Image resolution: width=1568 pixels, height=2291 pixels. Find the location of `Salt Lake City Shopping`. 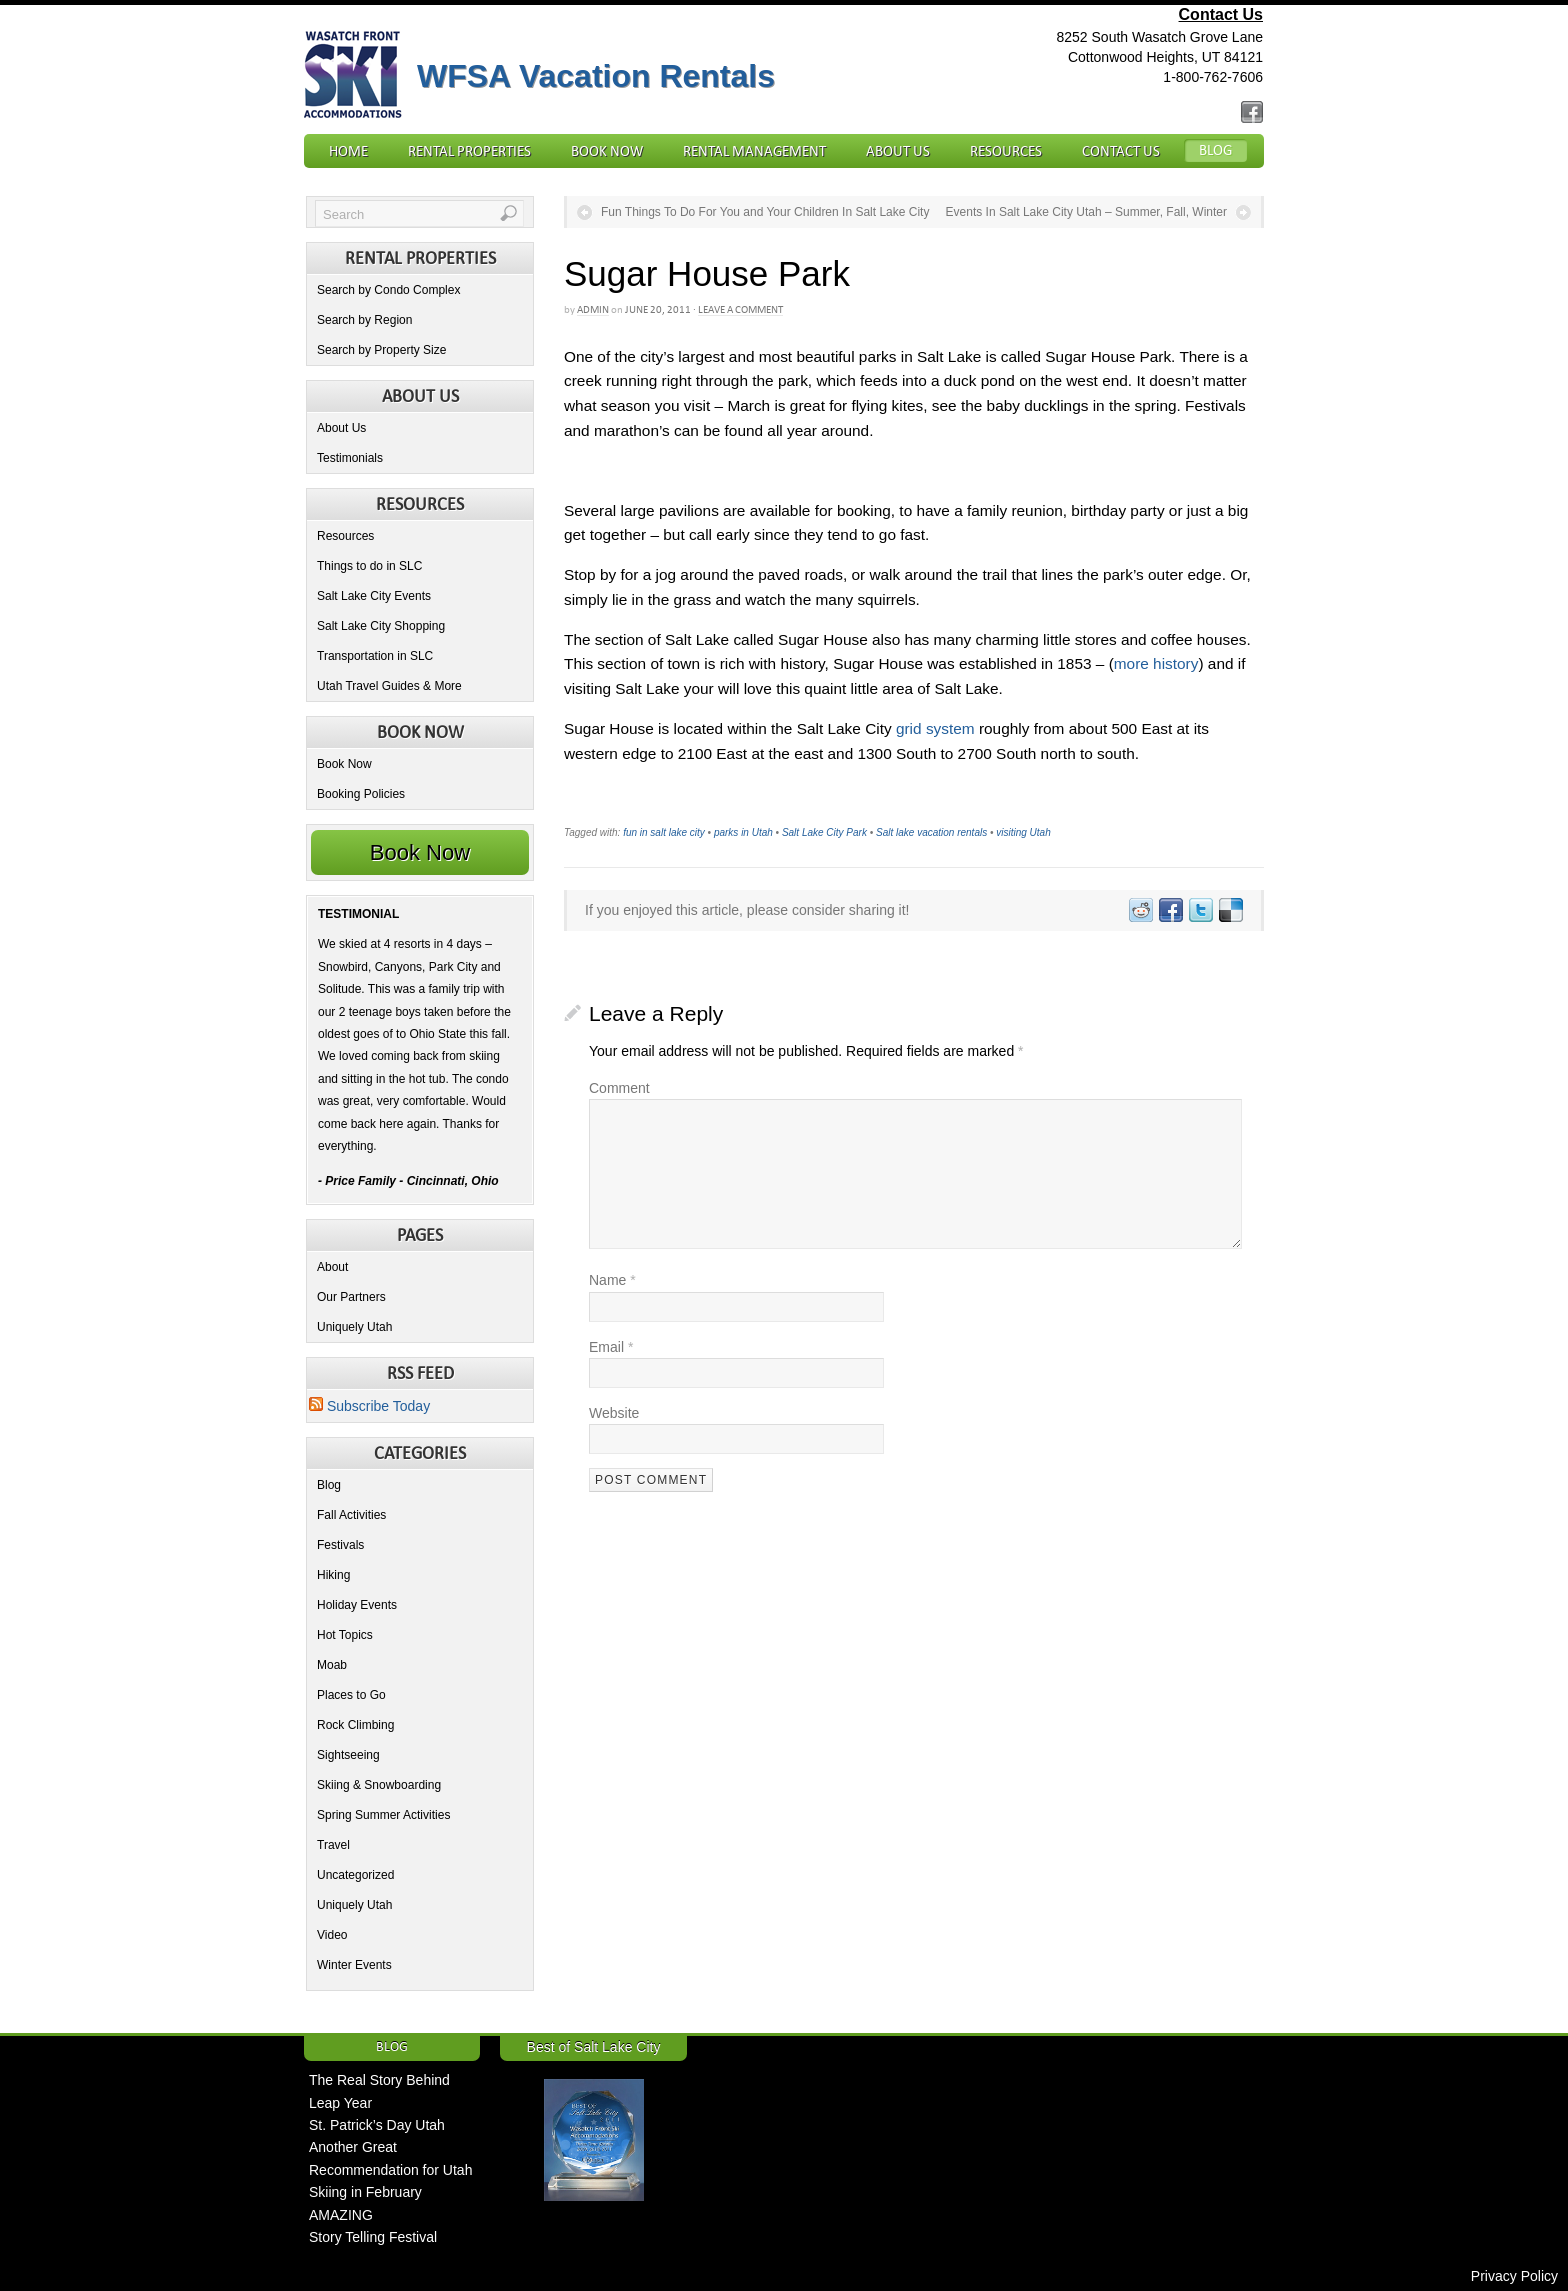

Salt Lake City Shopping is located at coordinates (381, 626).